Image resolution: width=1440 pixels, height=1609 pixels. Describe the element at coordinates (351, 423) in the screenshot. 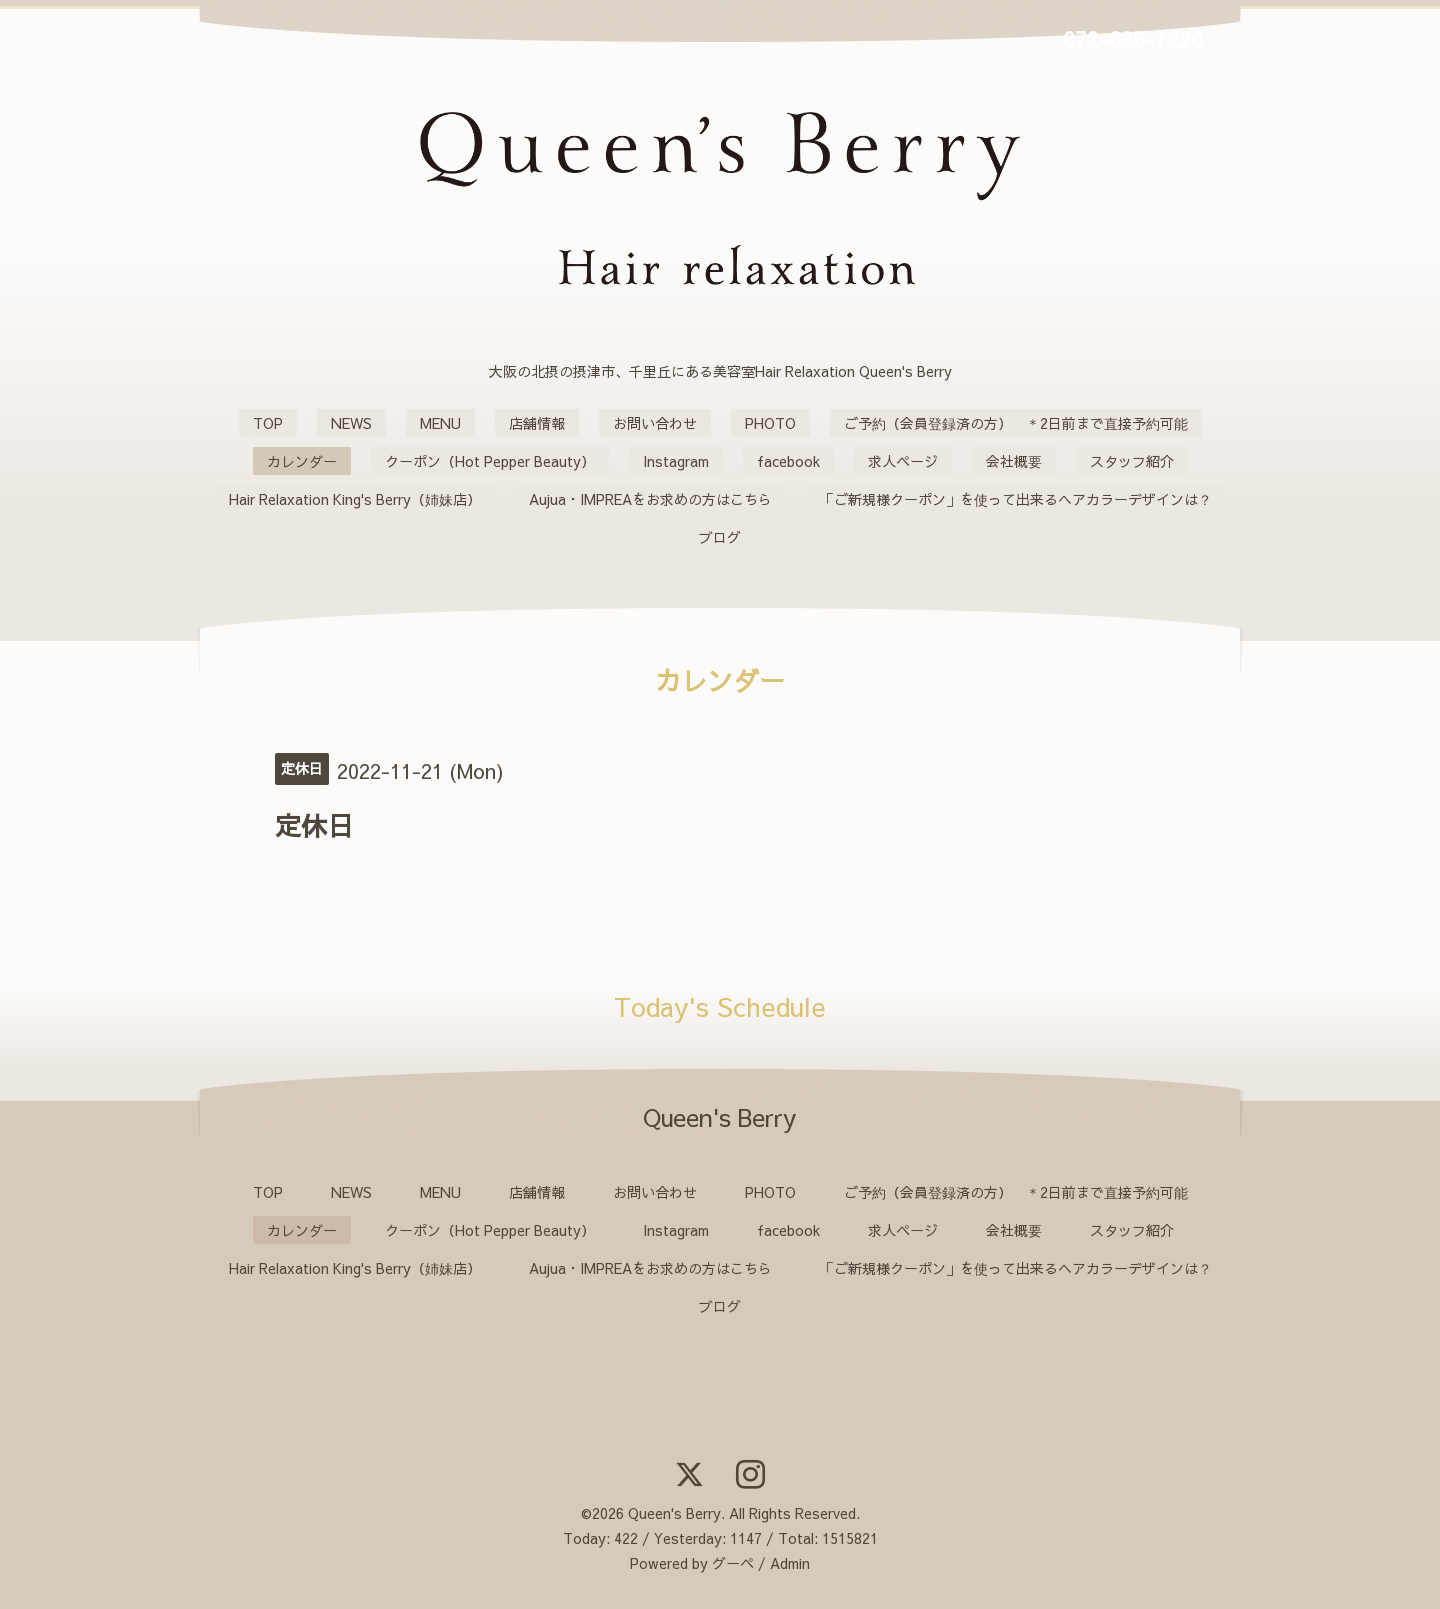

I see `NEWS` at that location.